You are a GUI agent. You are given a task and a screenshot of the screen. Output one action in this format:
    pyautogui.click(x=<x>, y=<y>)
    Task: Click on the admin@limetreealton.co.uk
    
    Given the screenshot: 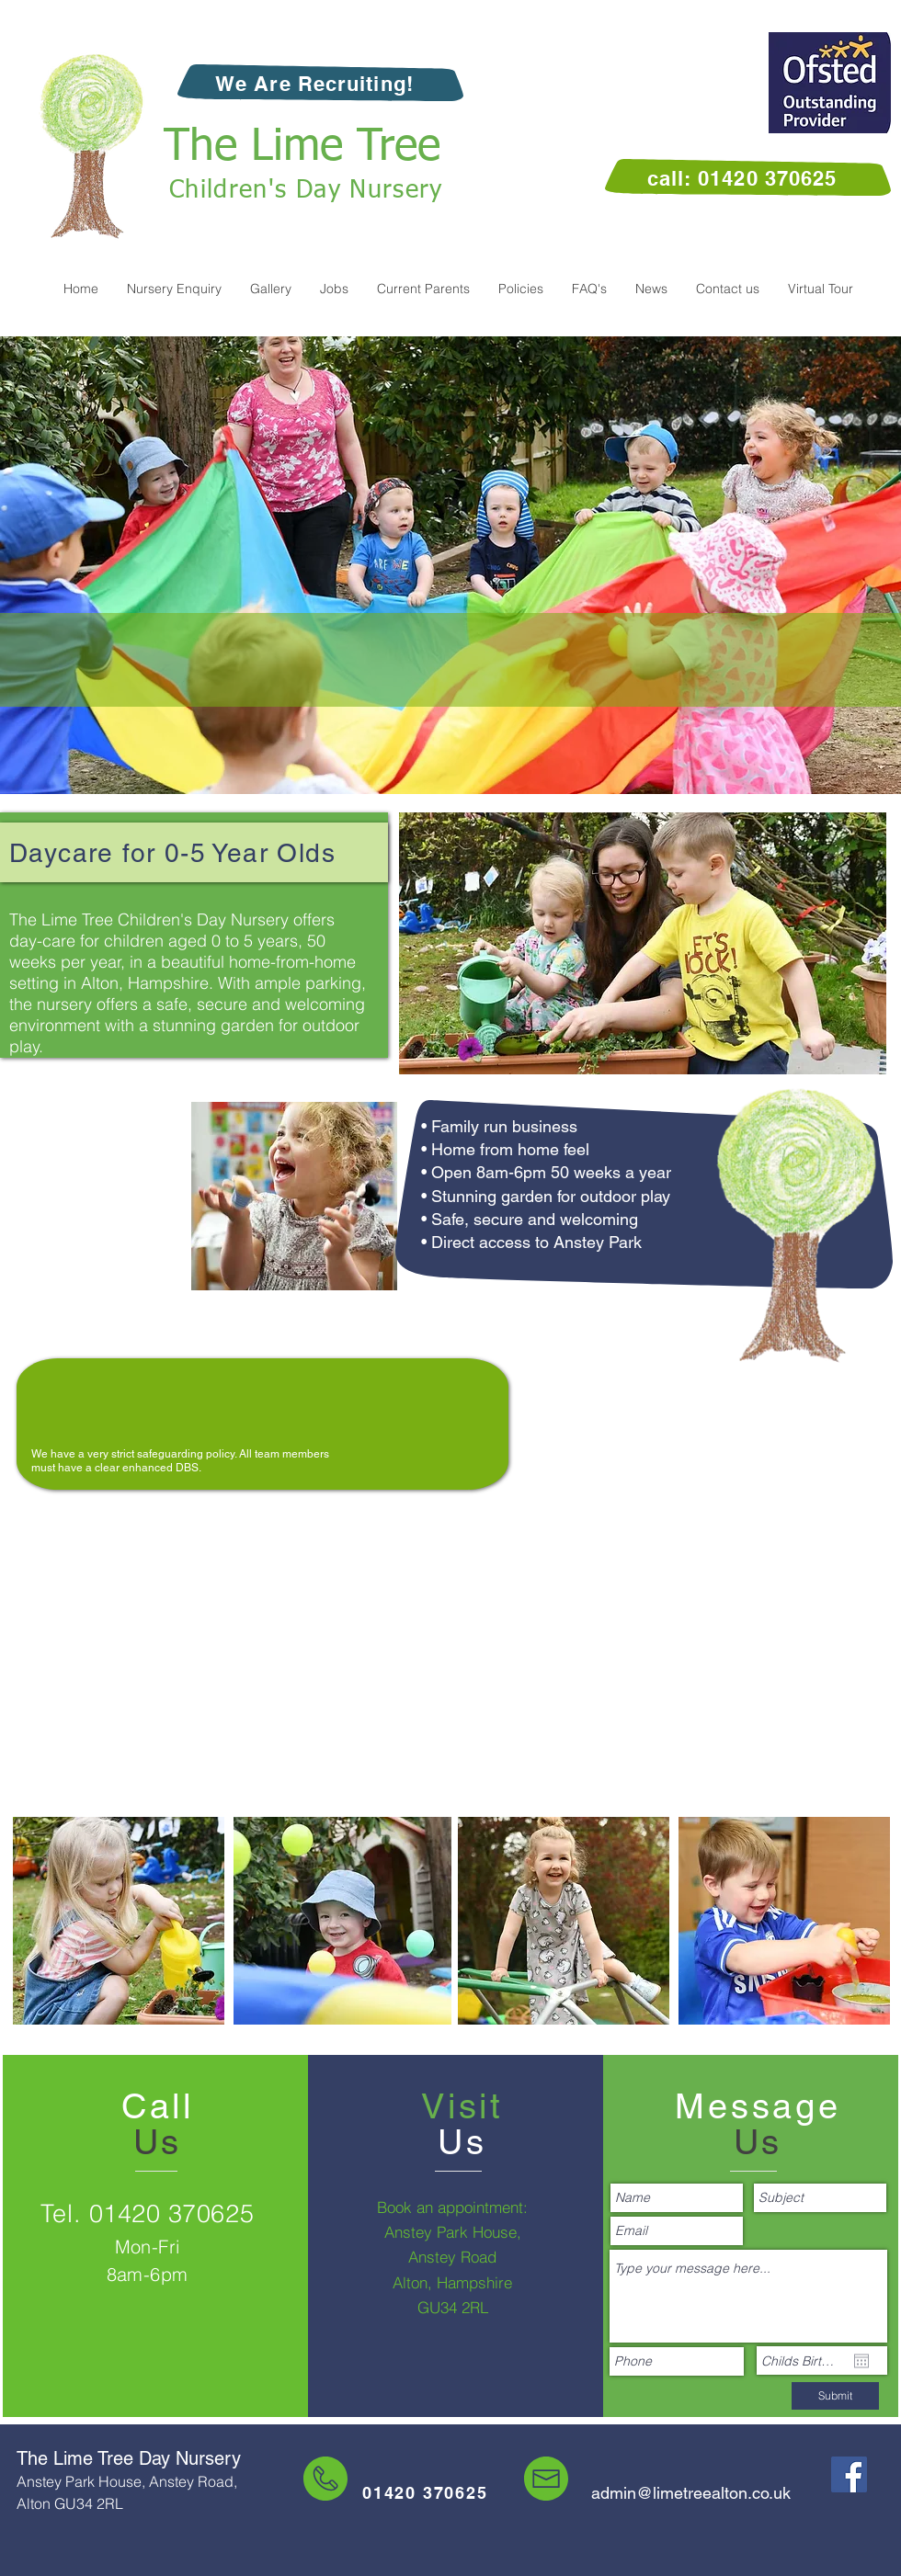 What is the action you would take?
    pyautogui.click(x=691, y=2492)
    